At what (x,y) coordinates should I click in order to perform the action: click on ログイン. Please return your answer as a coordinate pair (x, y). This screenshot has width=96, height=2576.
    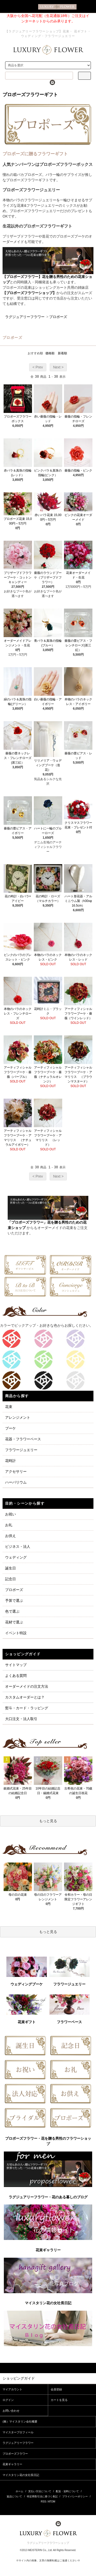
    Looking at the image, I should click on (8, 2399).